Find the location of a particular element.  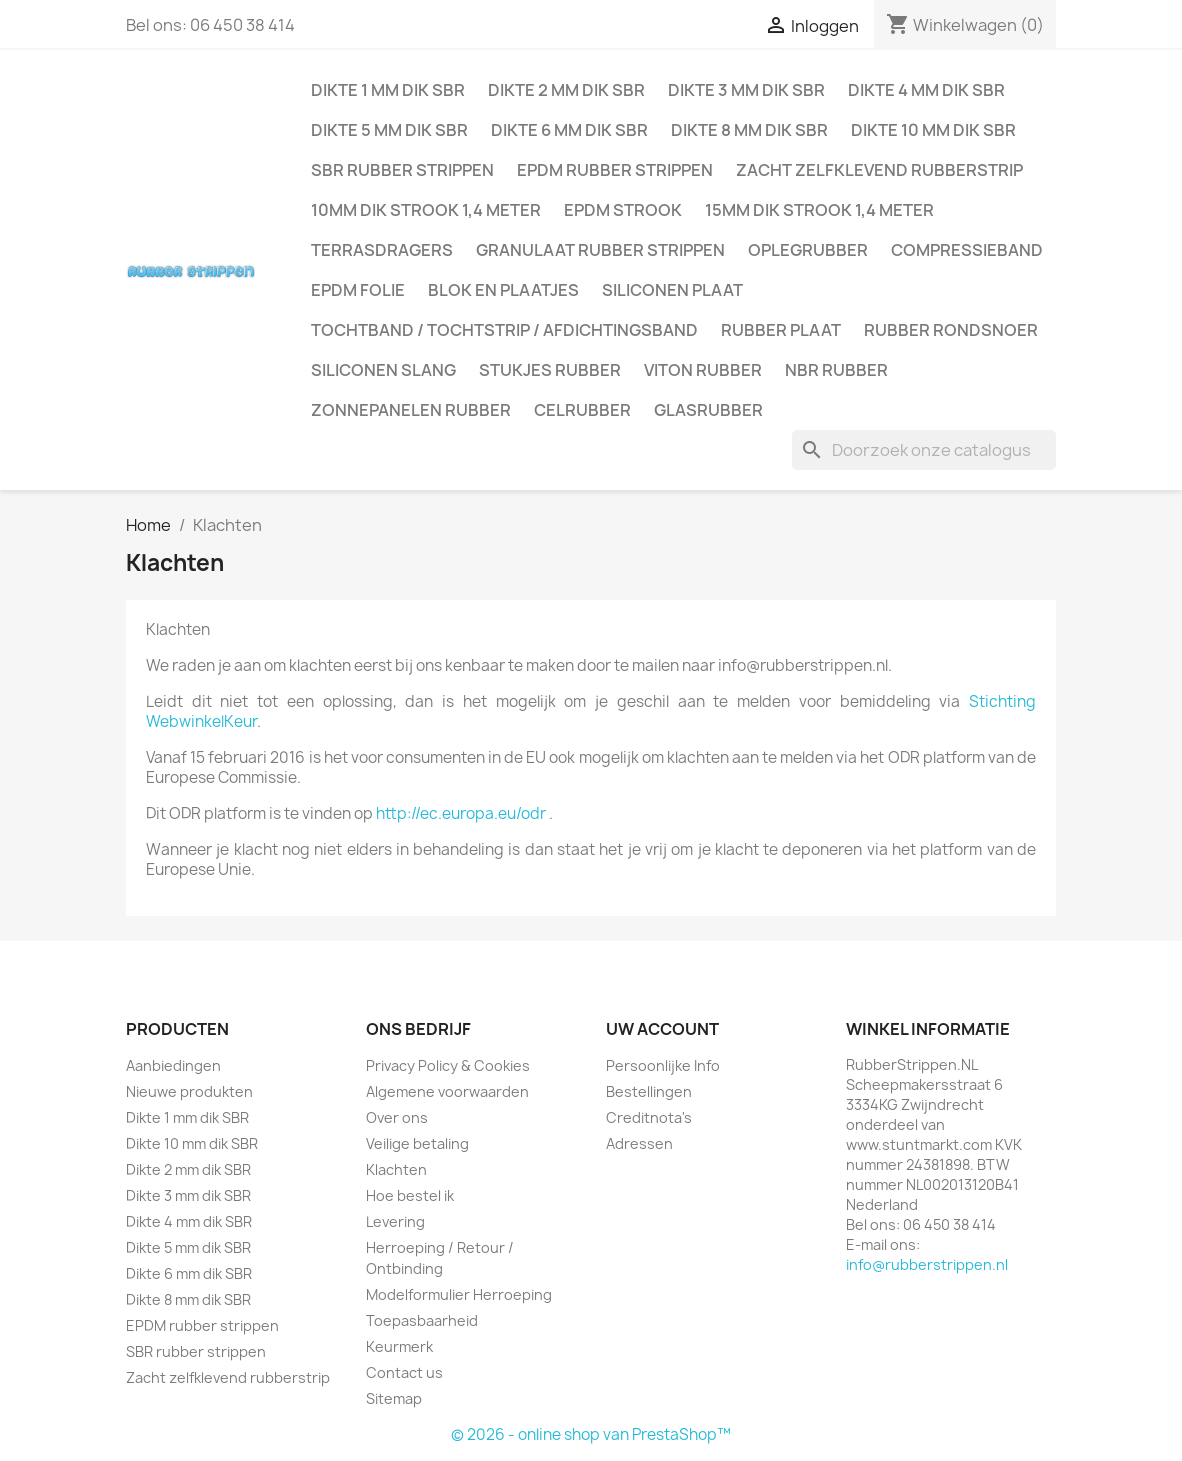

Contact us is located at coordinates (404, 1372).